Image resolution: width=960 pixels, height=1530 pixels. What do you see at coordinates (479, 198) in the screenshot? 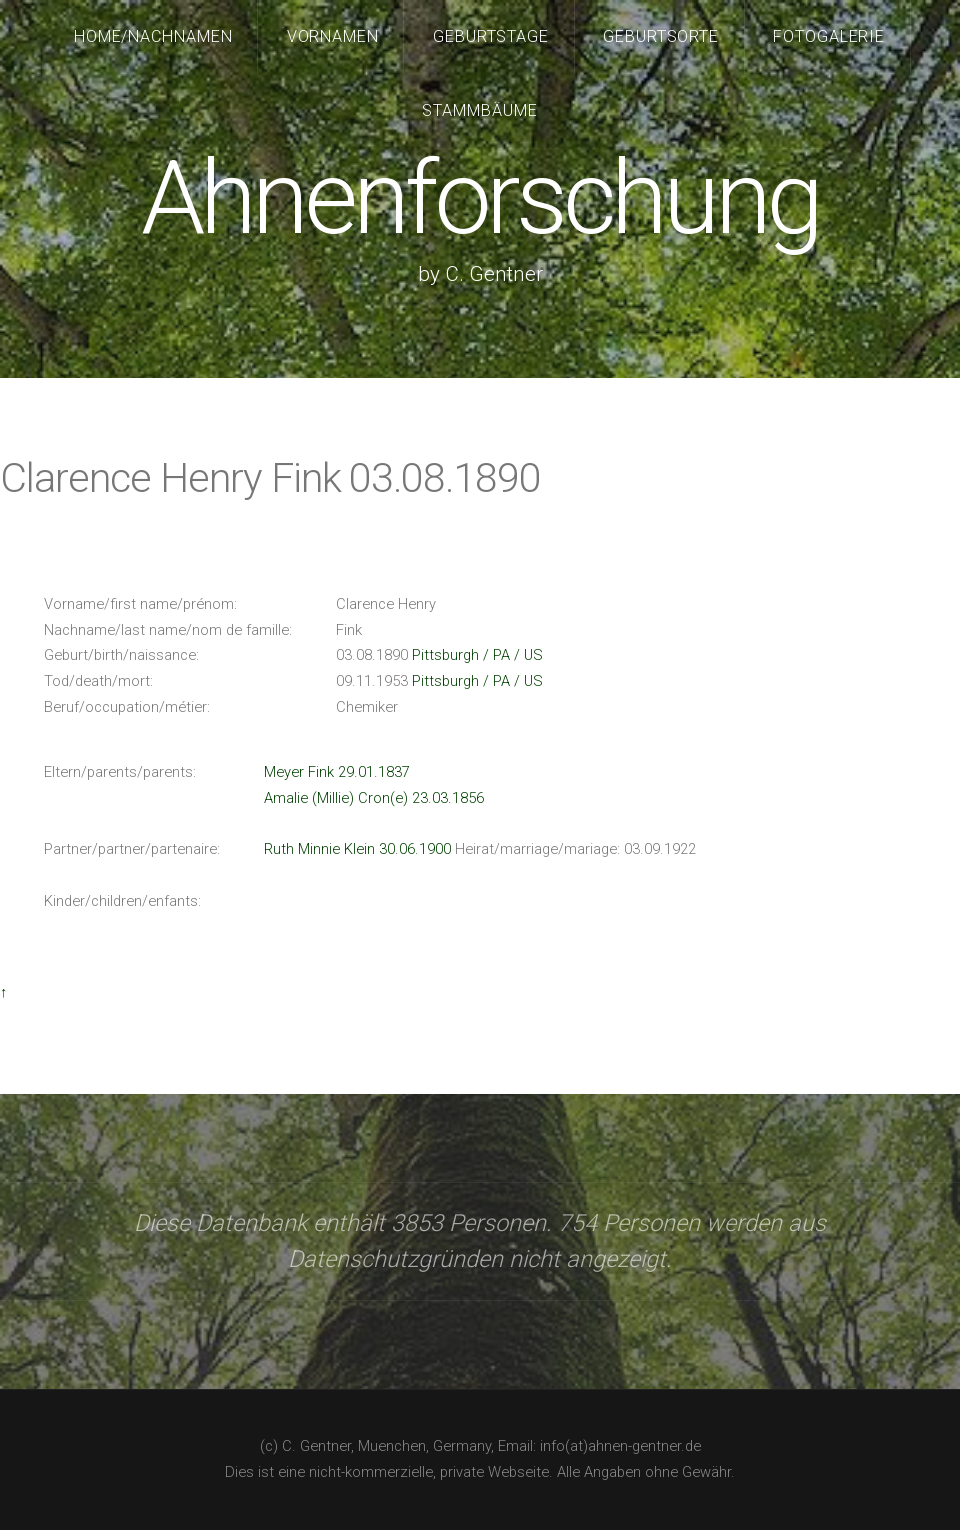
I see `Ahnenforschung` at bounding box center [479, 198].